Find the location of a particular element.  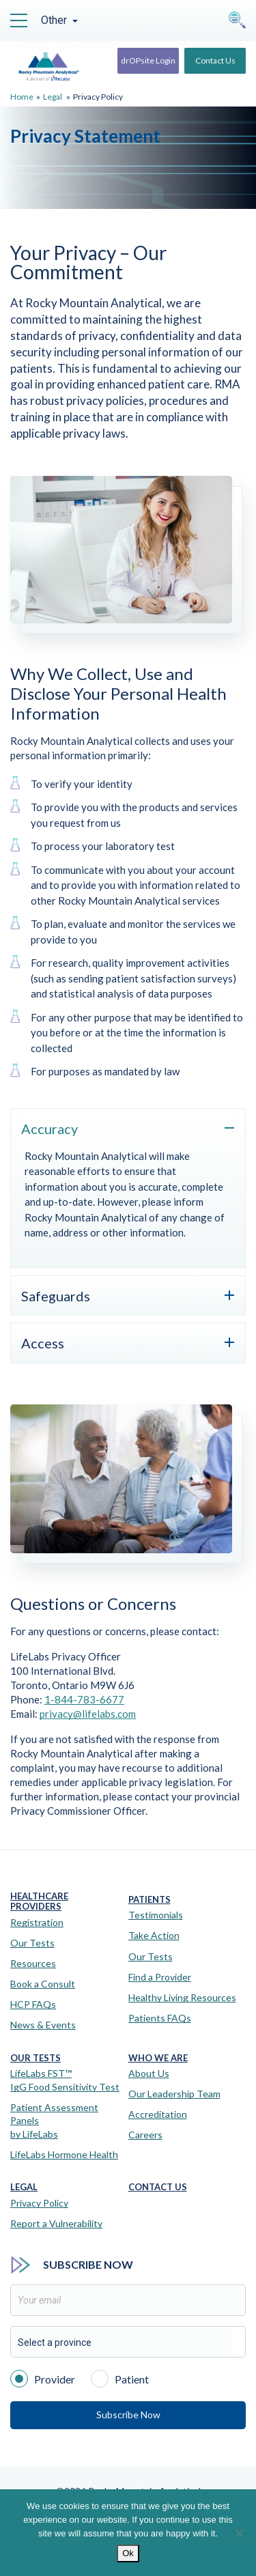

Testimonials is located at coordinates (155, 1915).